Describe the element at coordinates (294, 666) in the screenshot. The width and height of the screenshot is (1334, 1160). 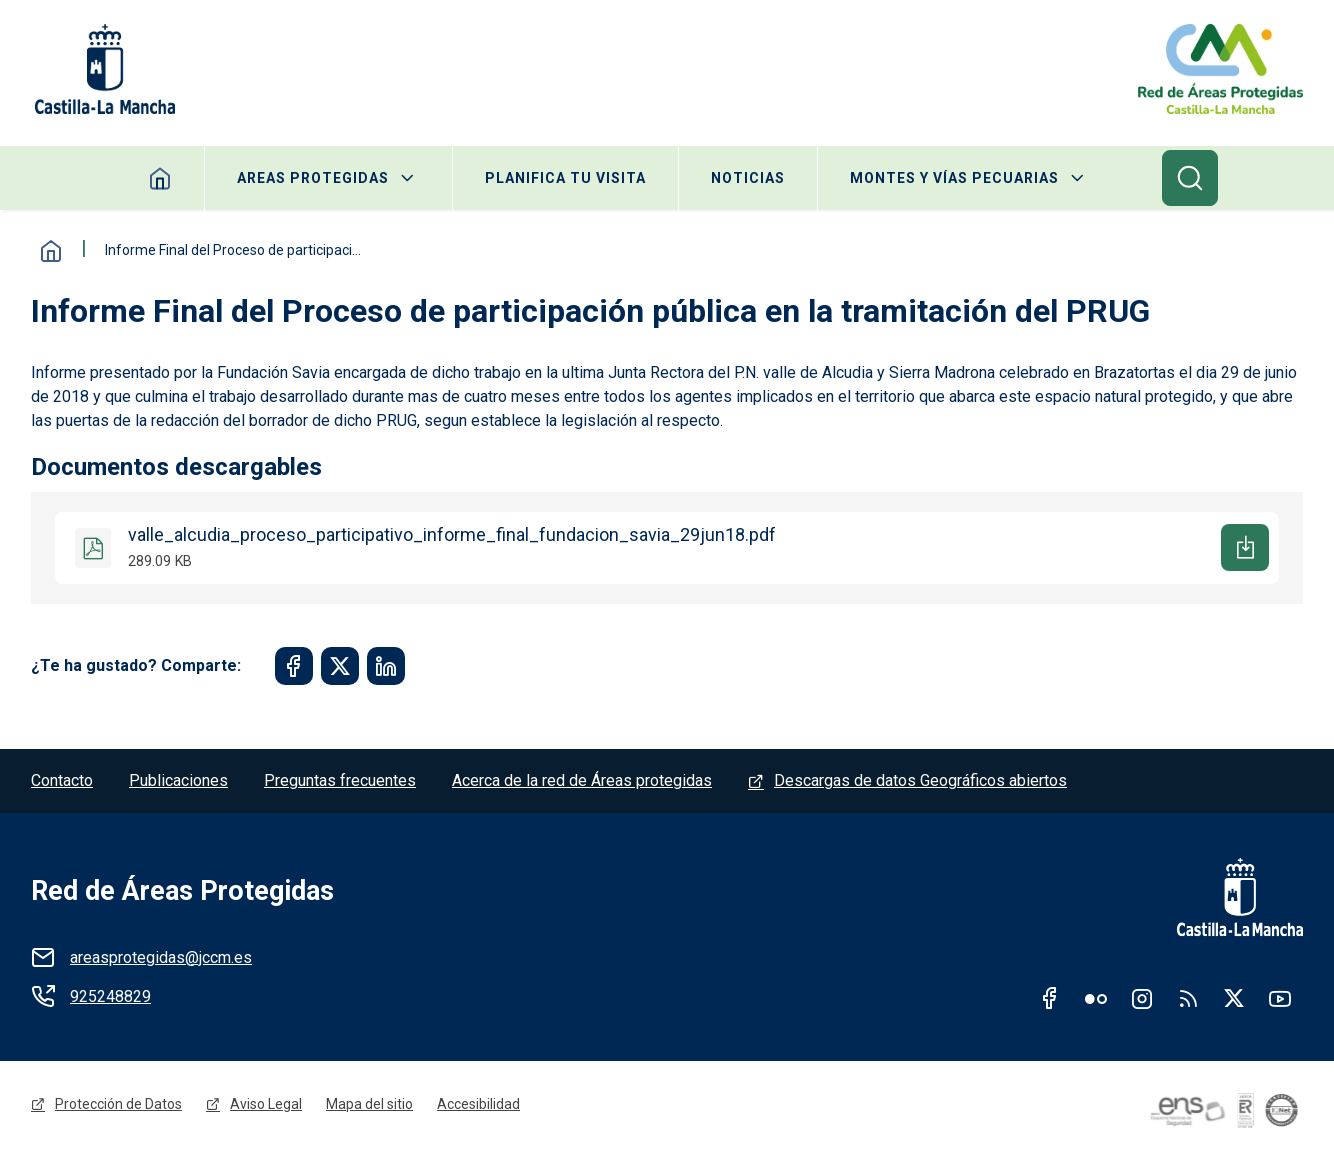
I see `[Share to Facebook]` at that location.